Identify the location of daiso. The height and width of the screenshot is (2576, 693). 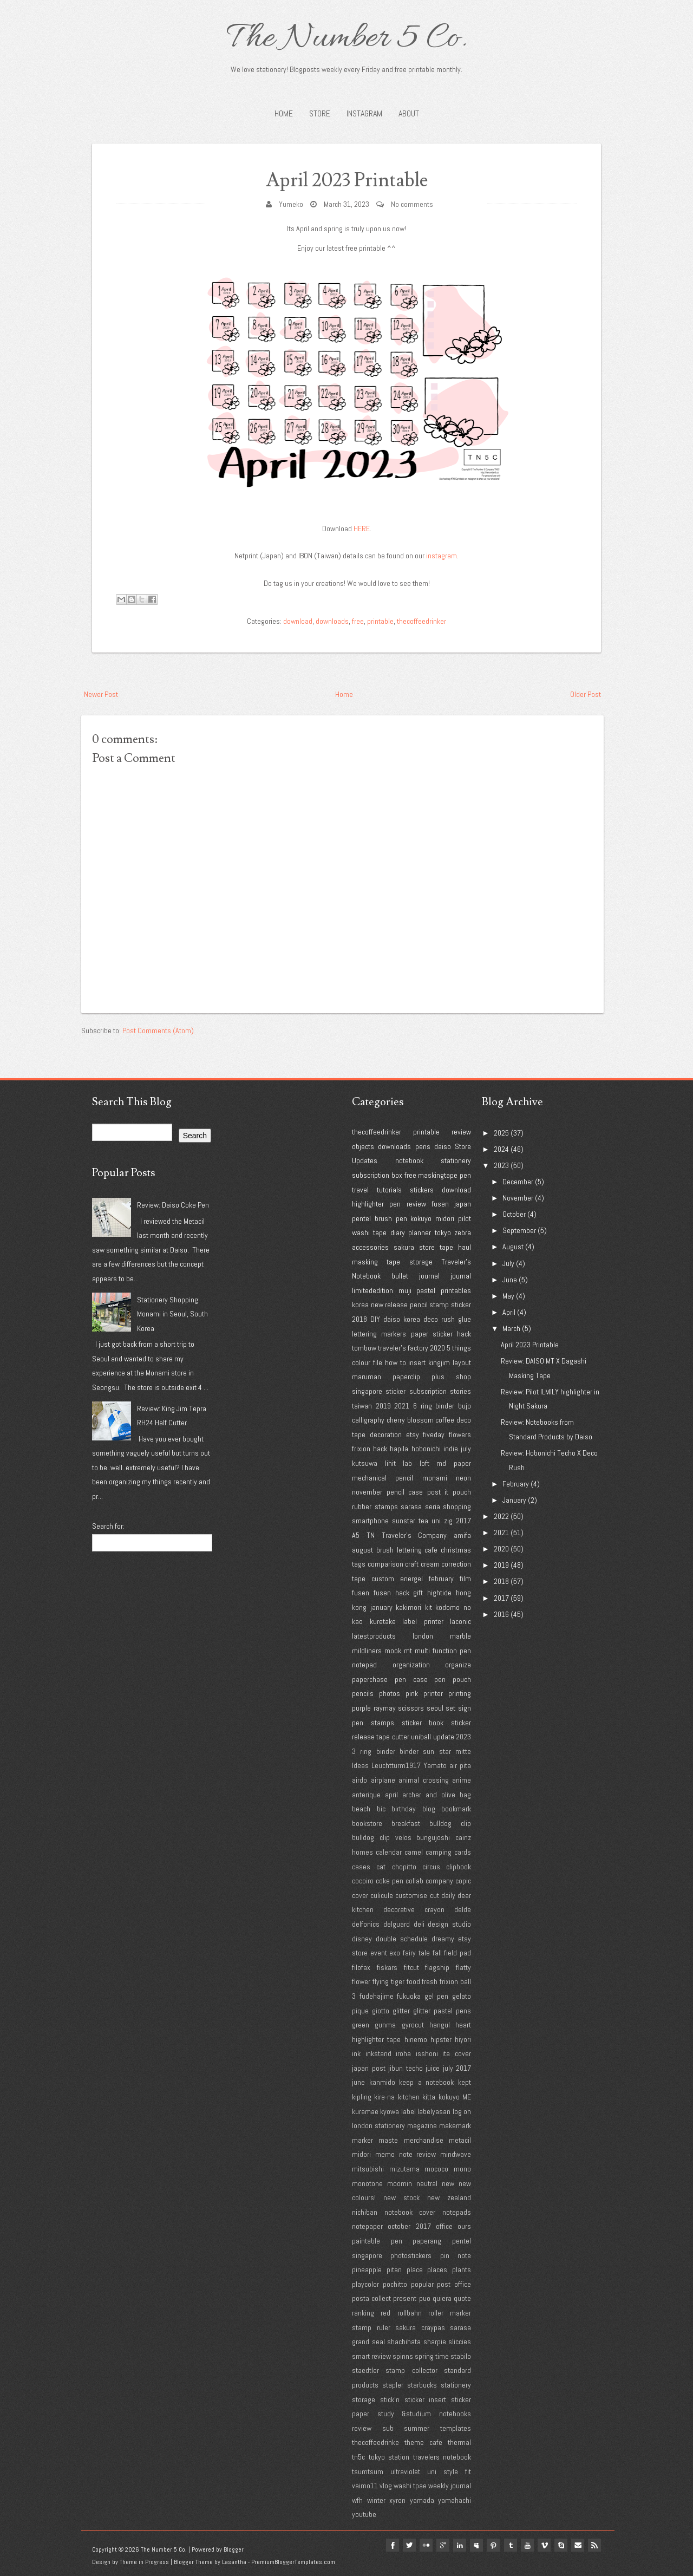
(442, 1146).